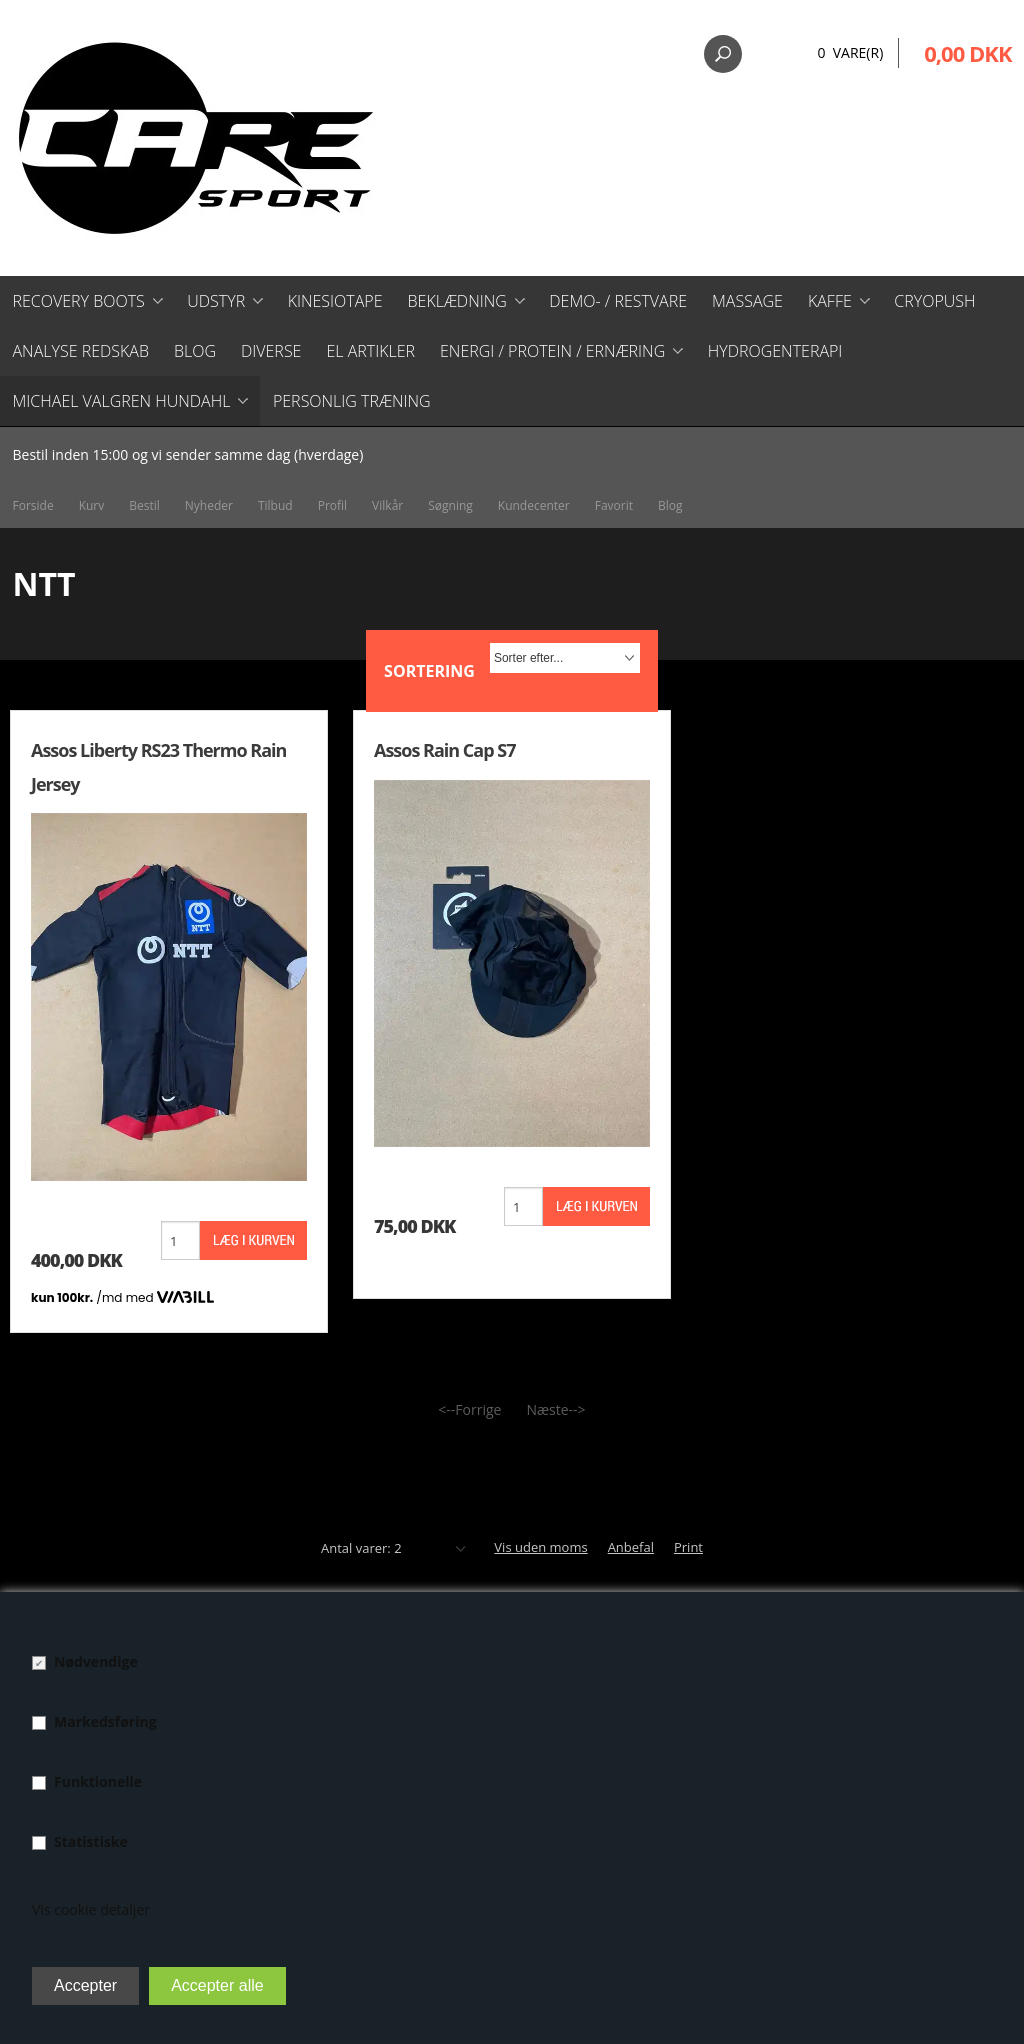 This screenshot has height=2044, width=1024. Describe the element at coordinates (91, 1841) in the screenshot. I see `Statistiske` at that location.